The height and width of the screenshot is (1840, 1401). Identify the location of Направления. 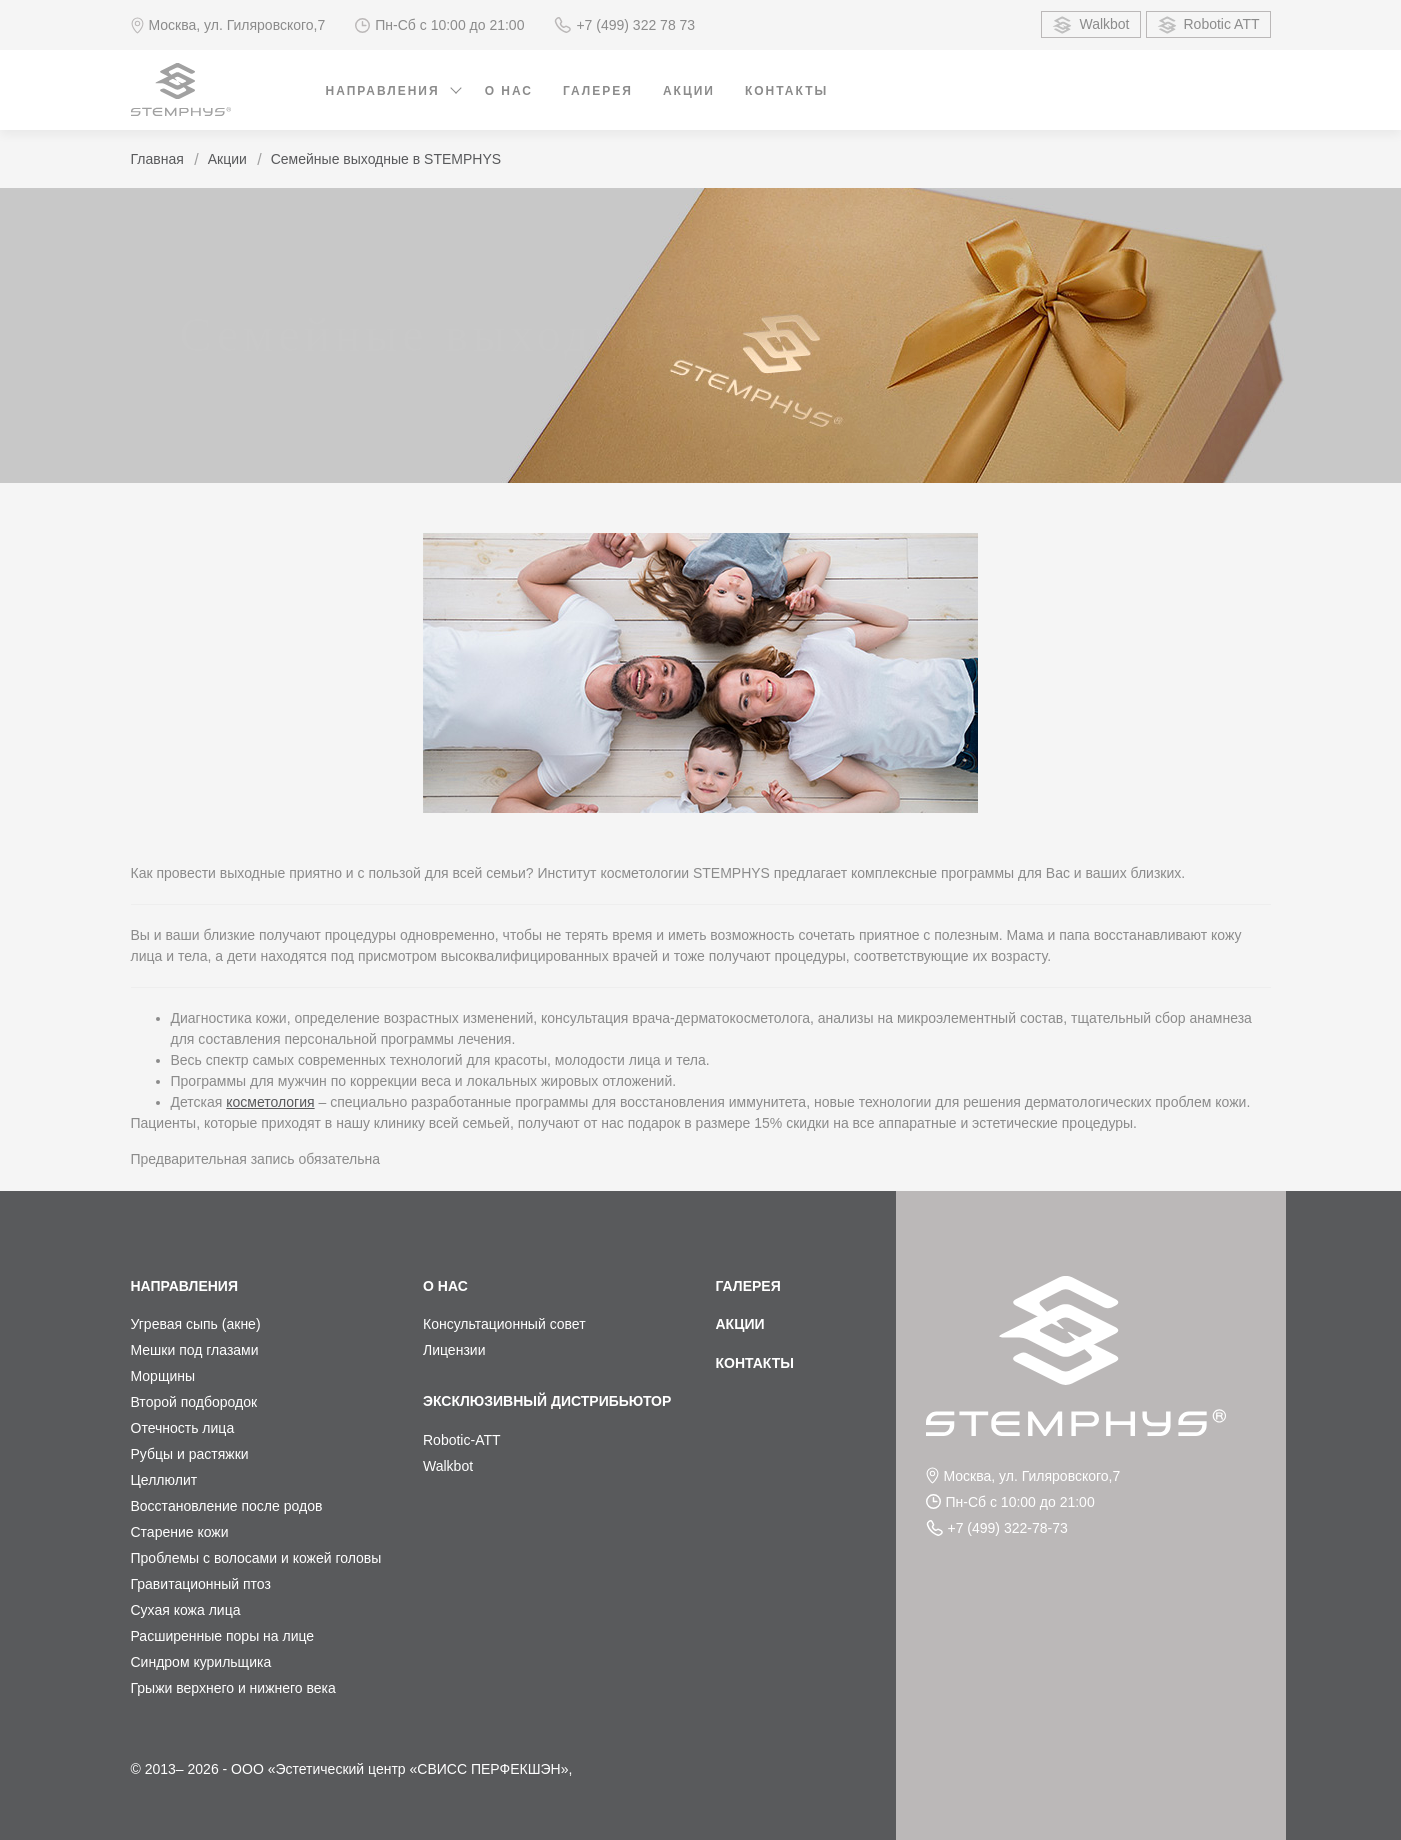
(383, 91).